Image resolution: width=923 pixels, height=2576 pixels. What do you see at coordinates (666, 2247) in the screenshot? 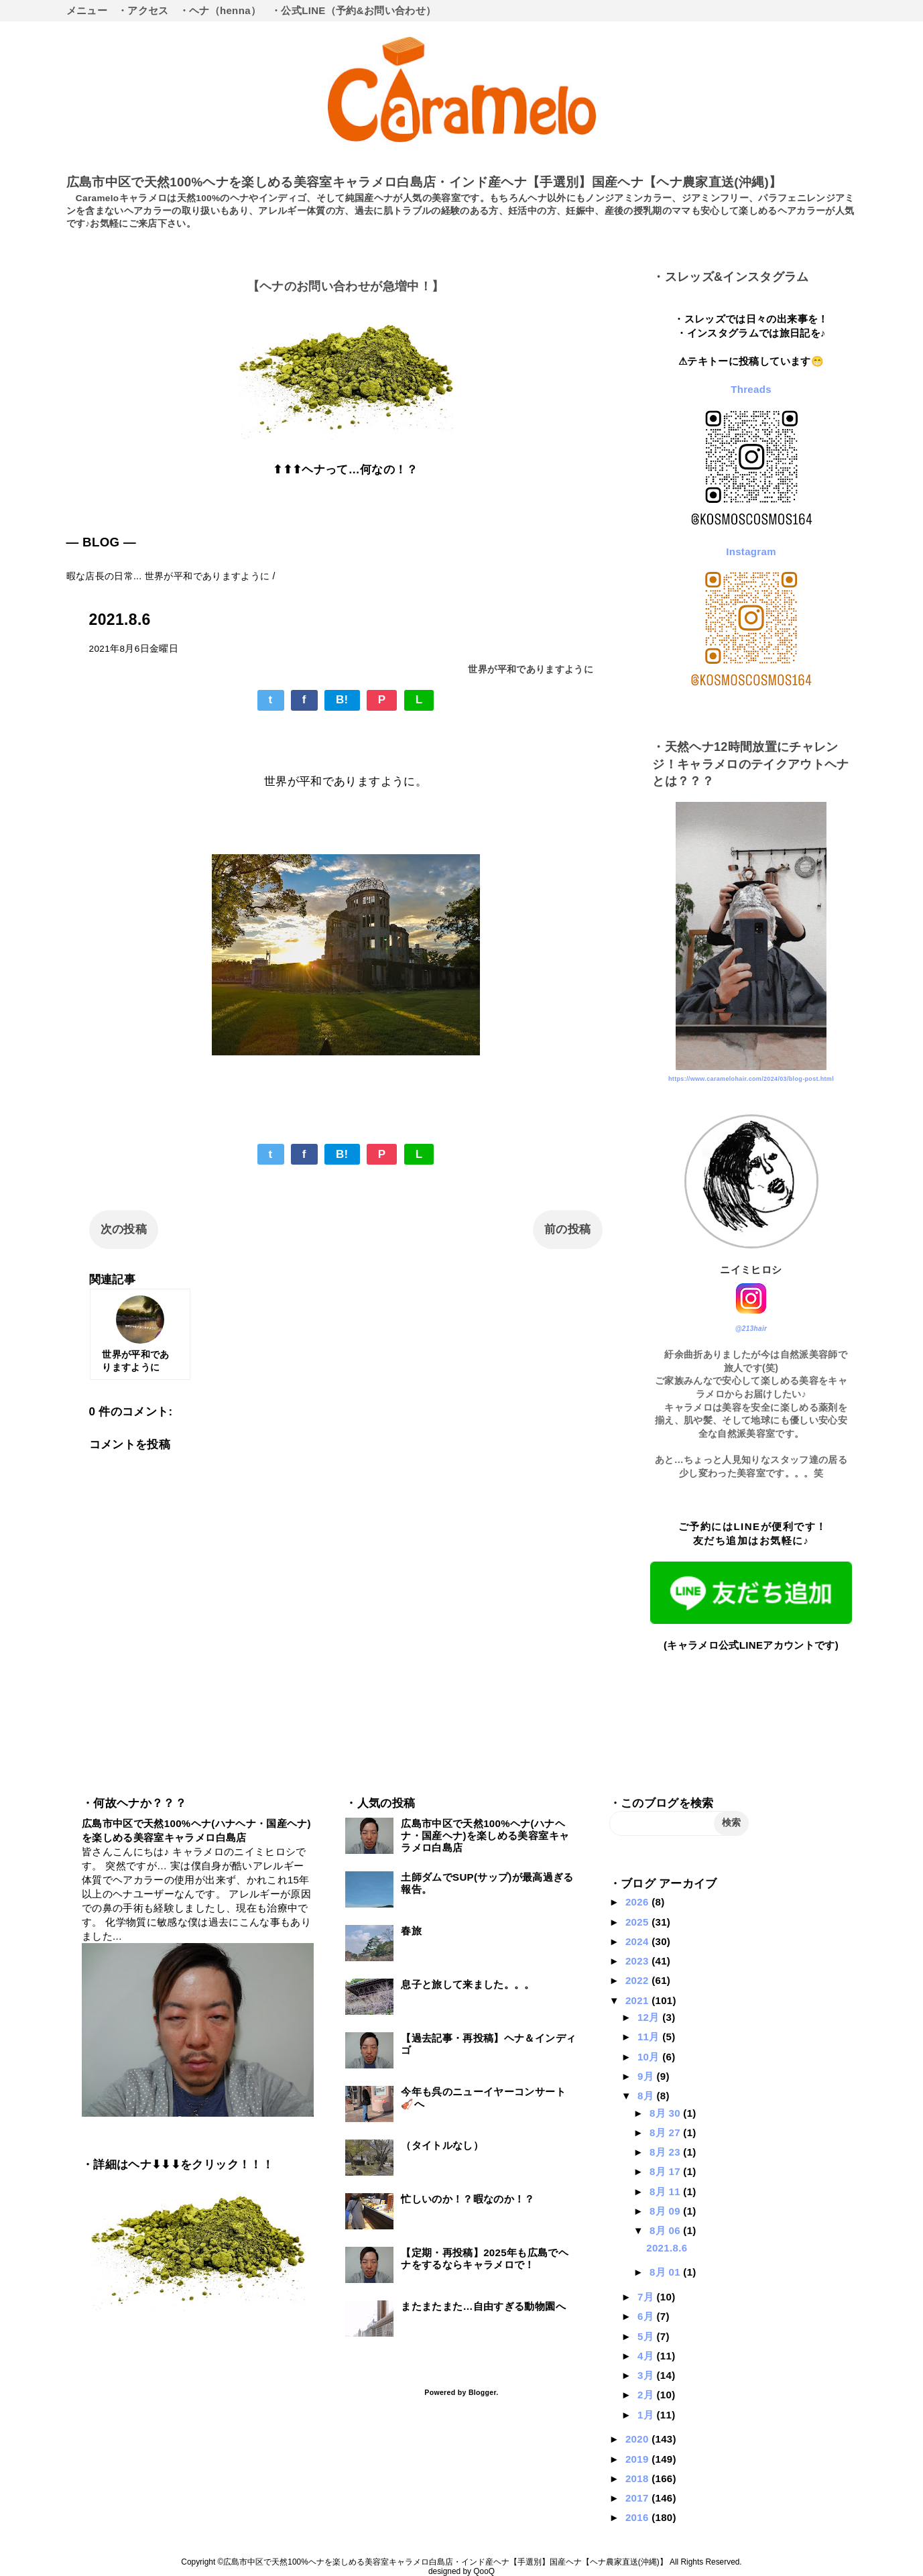
I see `2021.8.6` at bounding box center [666, 2247].